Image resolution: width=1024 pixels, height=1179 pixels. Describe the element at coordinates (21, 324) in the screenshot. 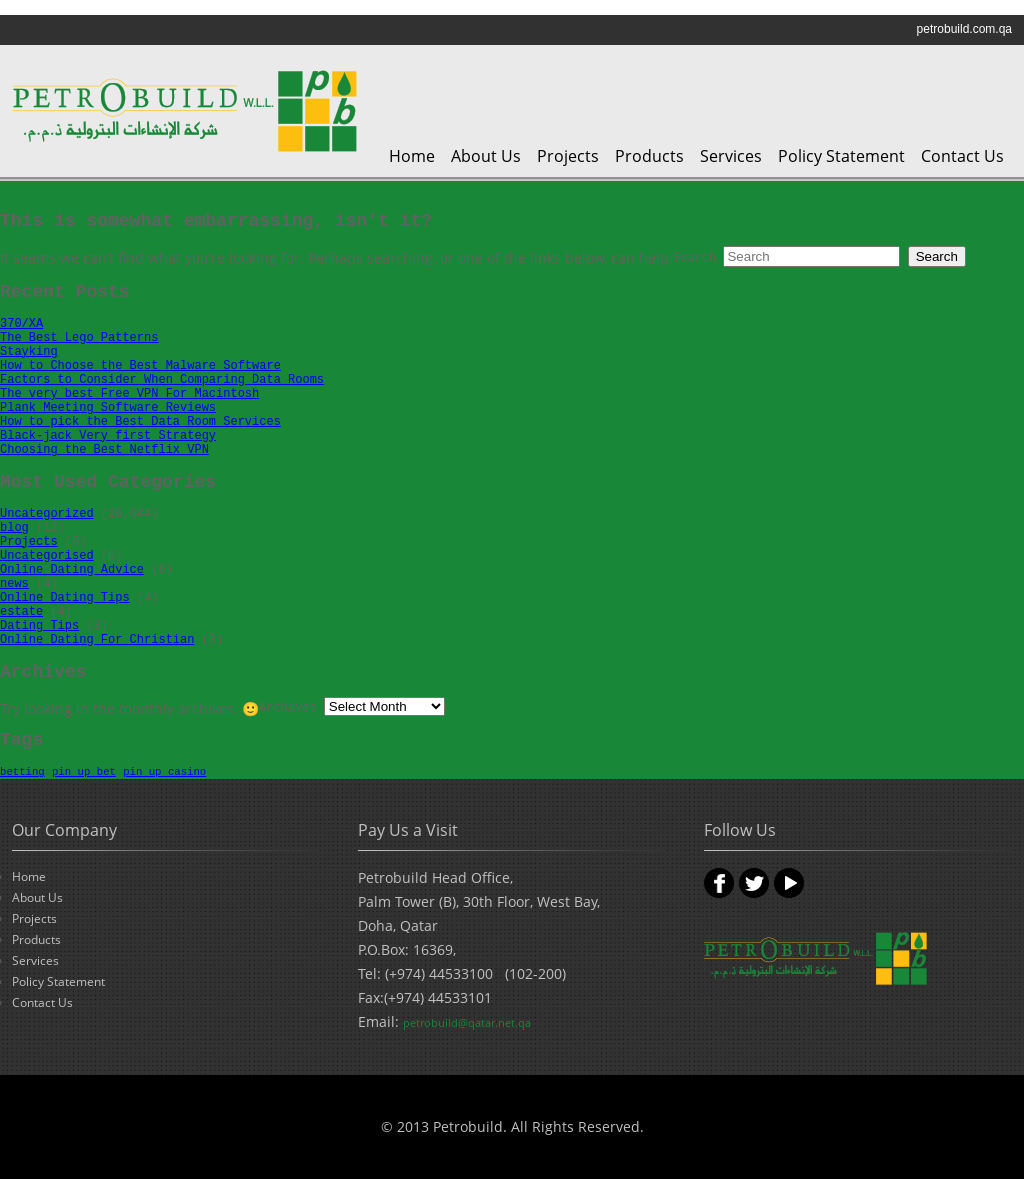

I see `370/XA` at that location.